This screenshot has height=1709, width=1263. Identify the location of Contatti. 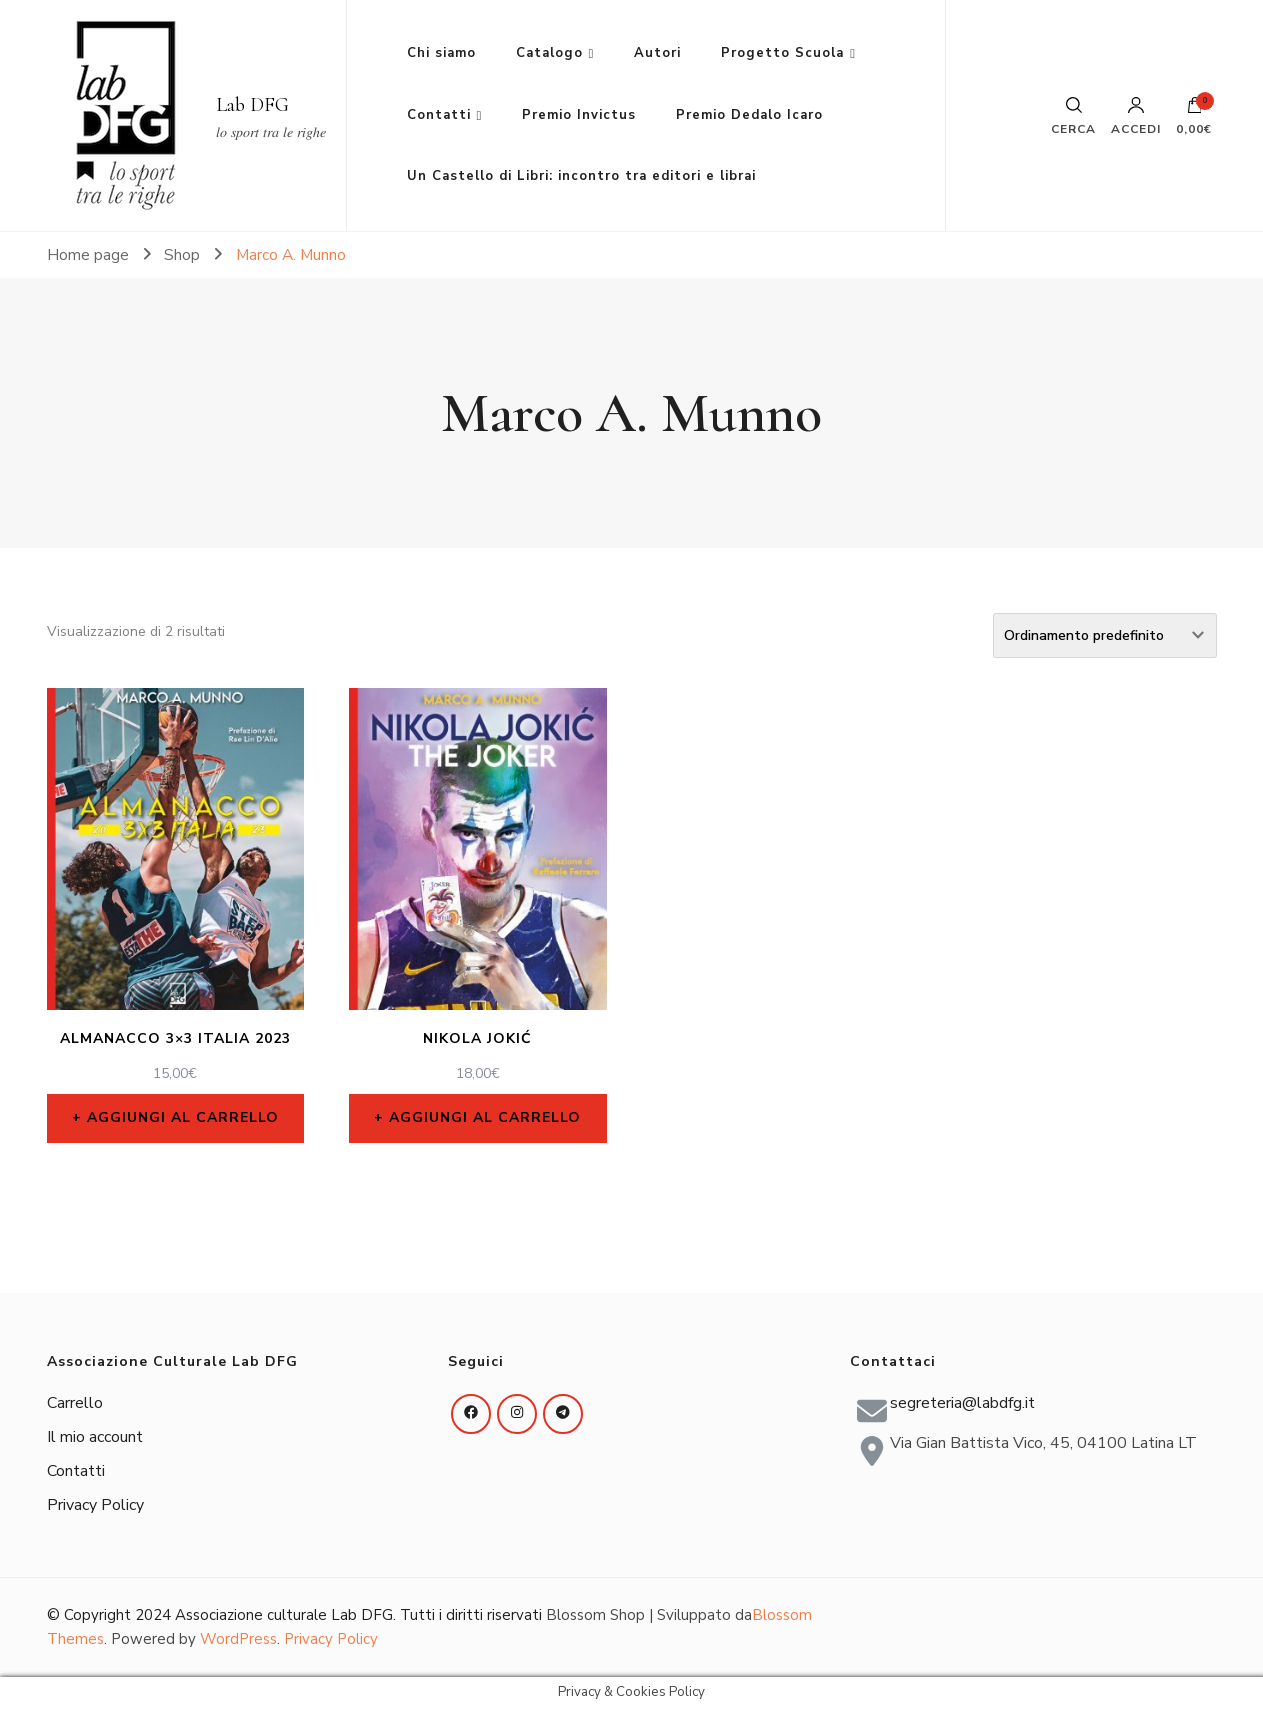
(439, 115).